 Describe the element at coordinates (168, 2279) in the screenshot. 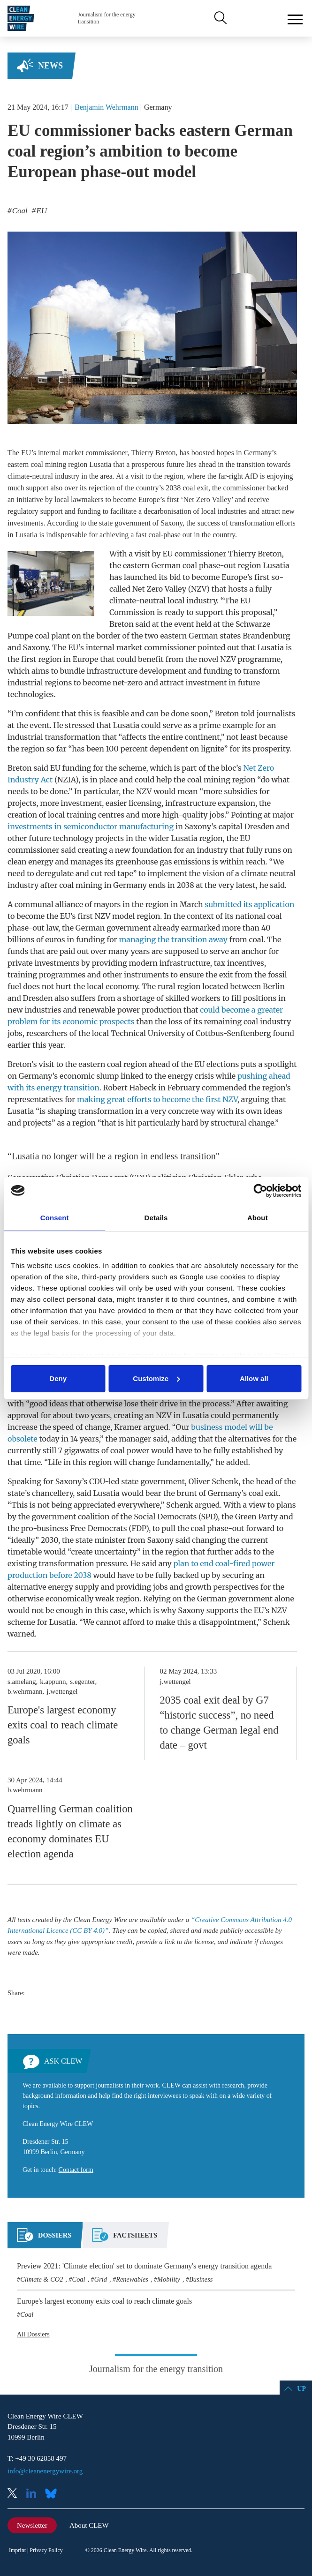

I see `Mobility` at that location.